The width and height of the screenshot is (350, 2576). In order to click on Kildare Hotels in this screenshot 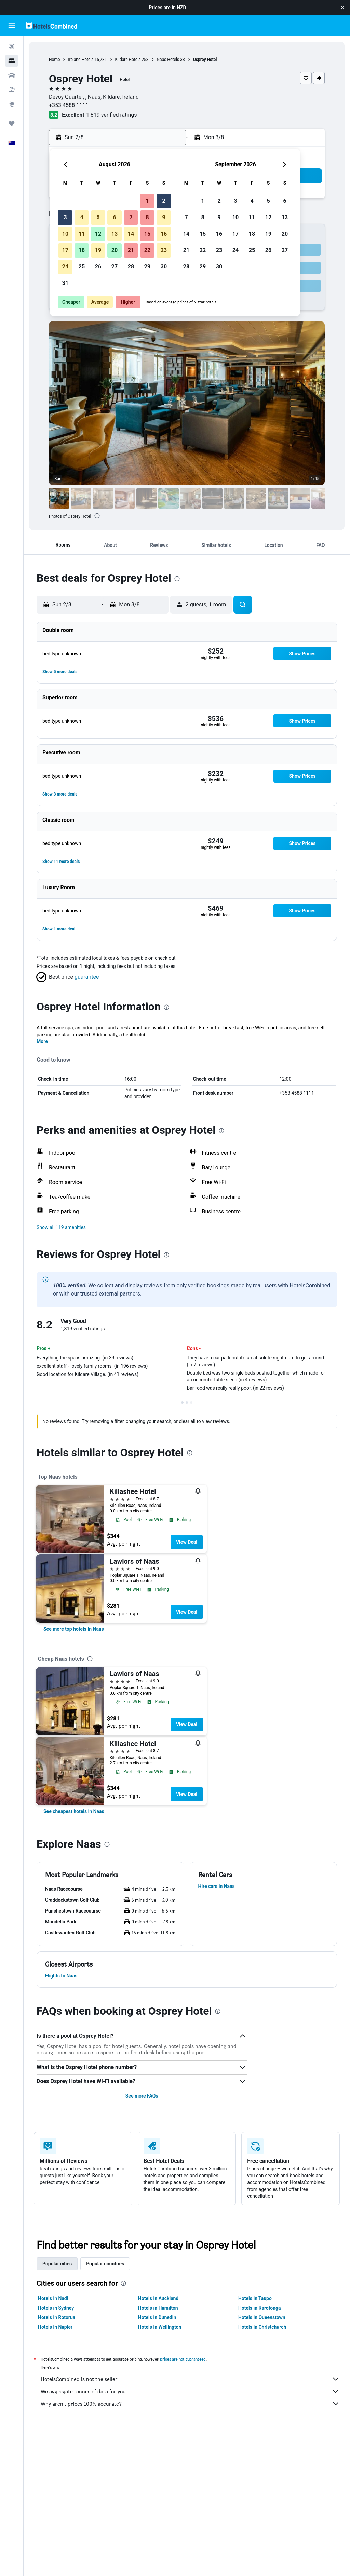, I will do `click(128, 59)`.